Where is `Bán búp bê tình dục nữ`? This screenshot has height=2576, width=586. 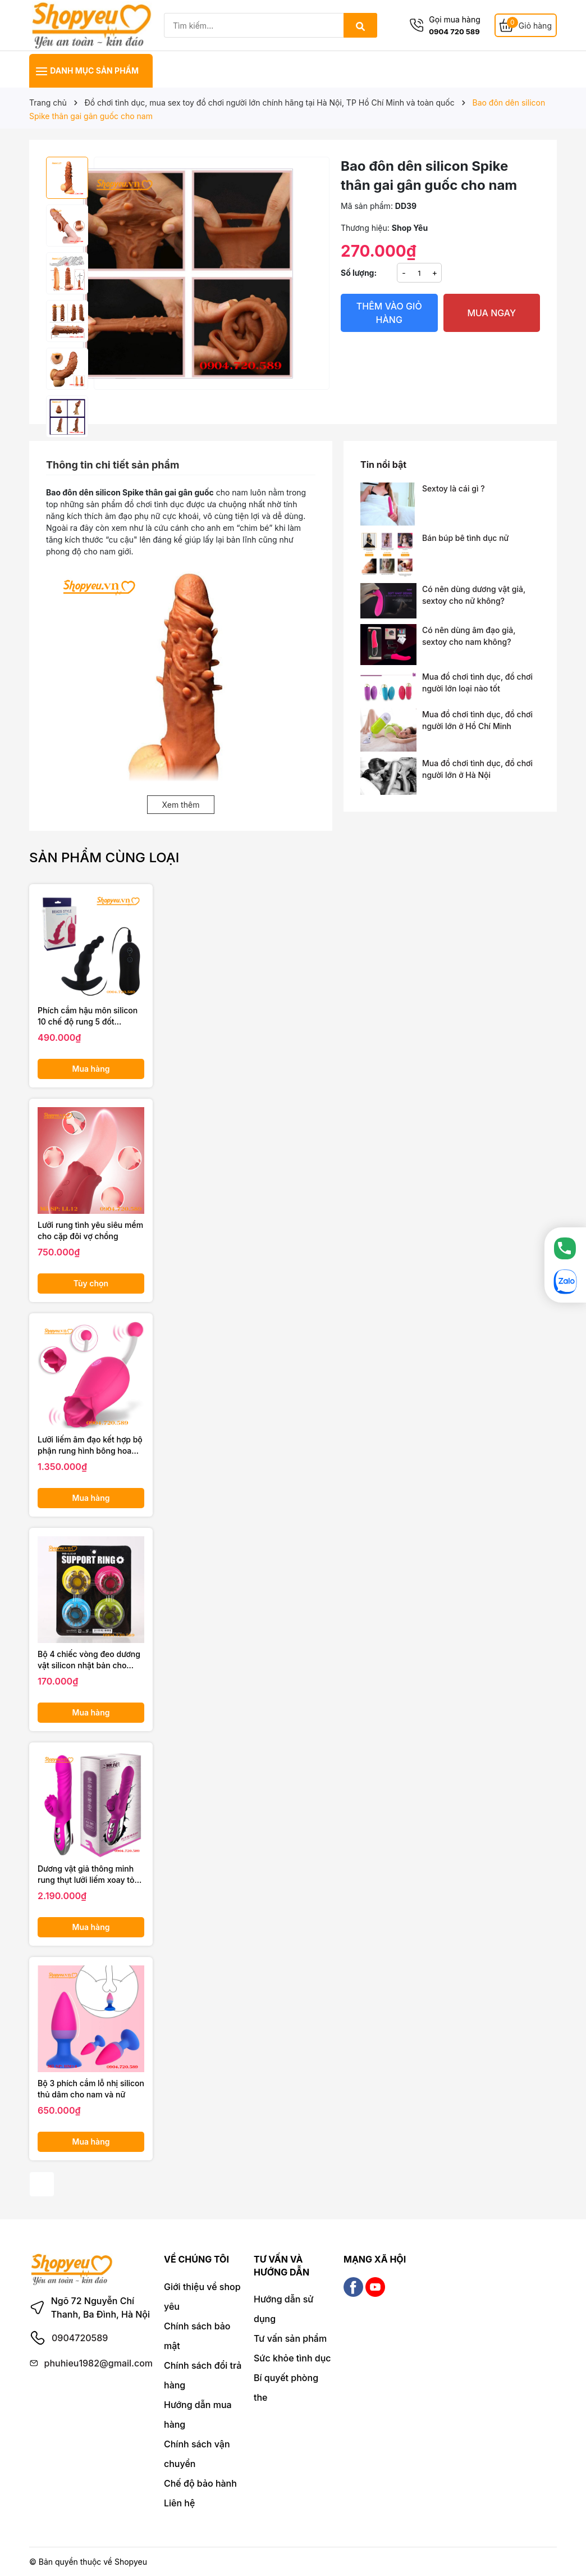 Bán búp bê tình dục nữ is located at coordinates (465, 538).